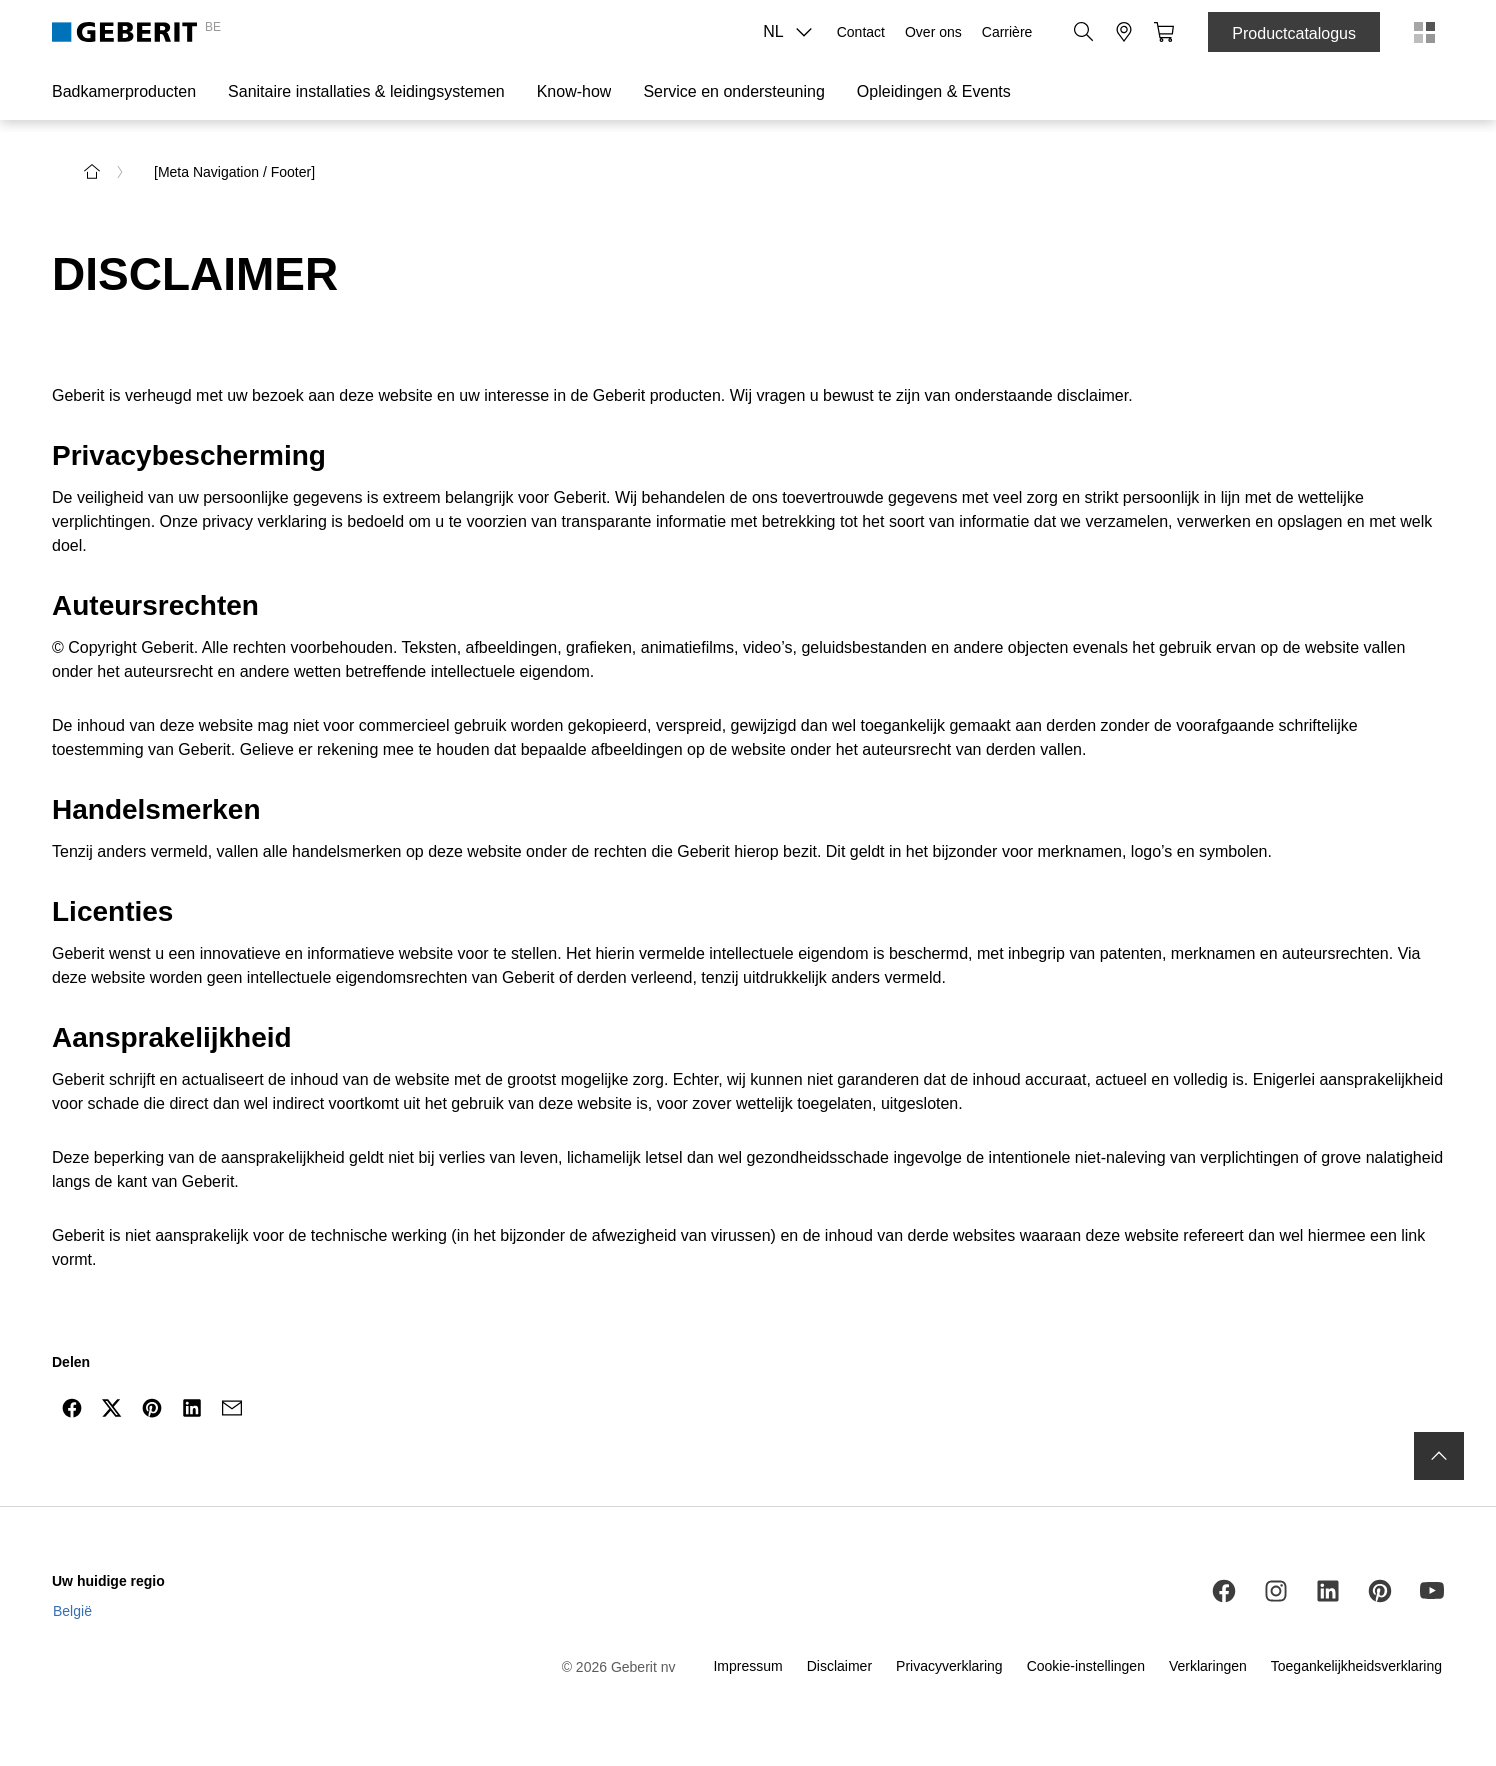 This screenshot has width=1496, height=1766. What do you see at coordinates (192, 1408) in the screenshot?
I see `[Delen op LinkedIn]` at bounding box center [192, 1408].